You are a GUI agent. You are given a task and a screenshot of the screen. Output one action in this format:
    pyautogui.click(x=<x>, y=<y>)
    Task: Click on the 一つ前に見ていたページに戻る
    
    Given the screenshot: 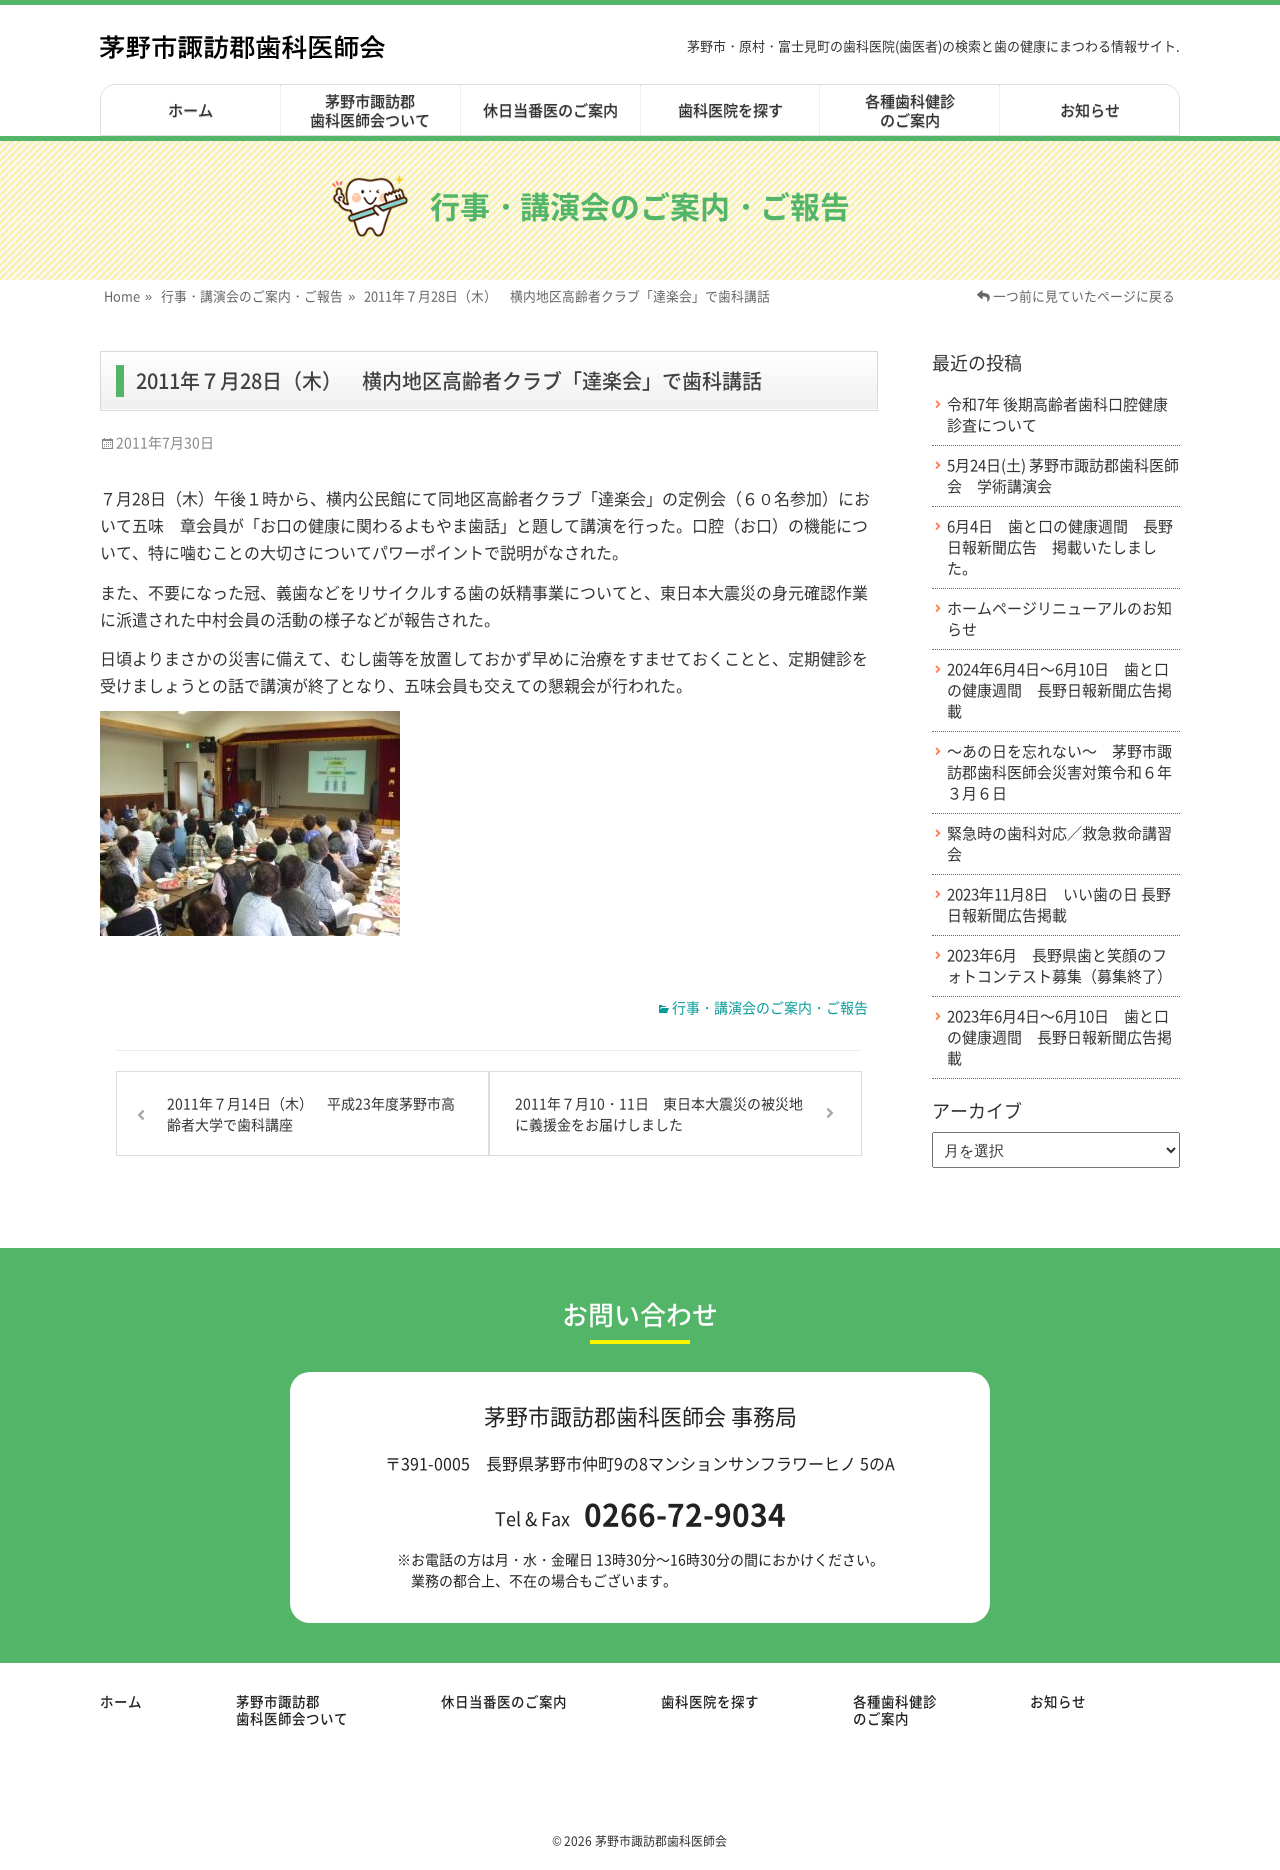 What is the action you would take?
    pyautogui.click(x=1076, y=295)
    